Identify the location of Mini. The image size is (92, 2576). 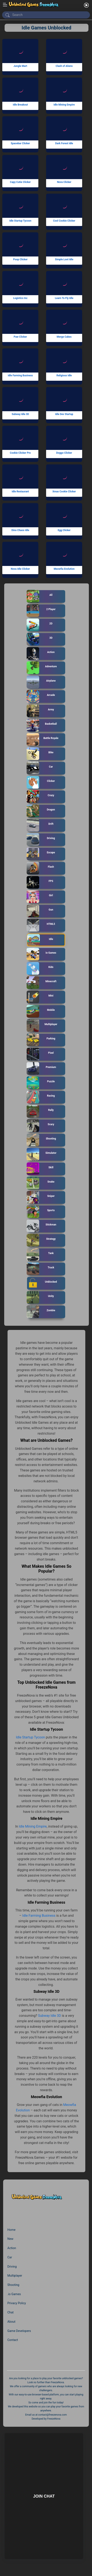
(40, 997).